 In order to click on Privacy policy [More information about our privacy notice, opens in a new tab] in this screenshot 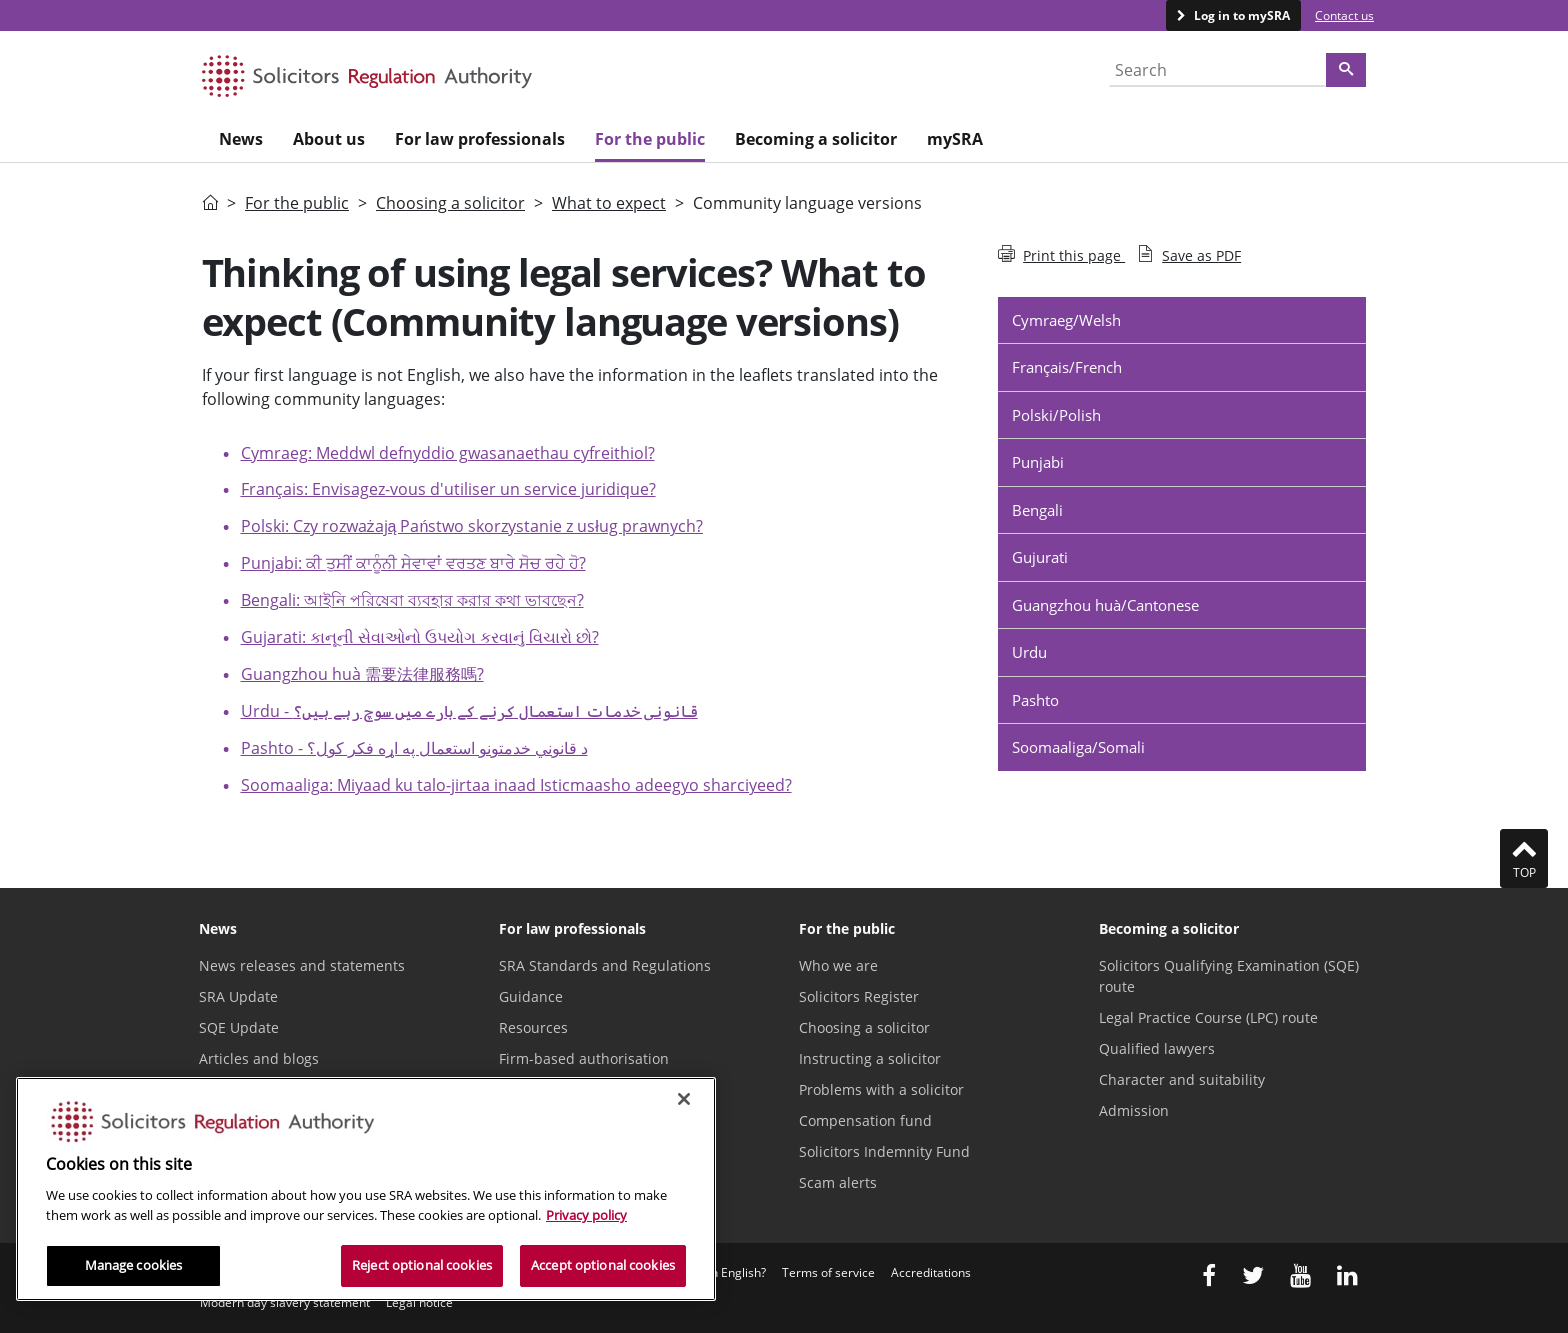, I will do `click(586, 1215)`.